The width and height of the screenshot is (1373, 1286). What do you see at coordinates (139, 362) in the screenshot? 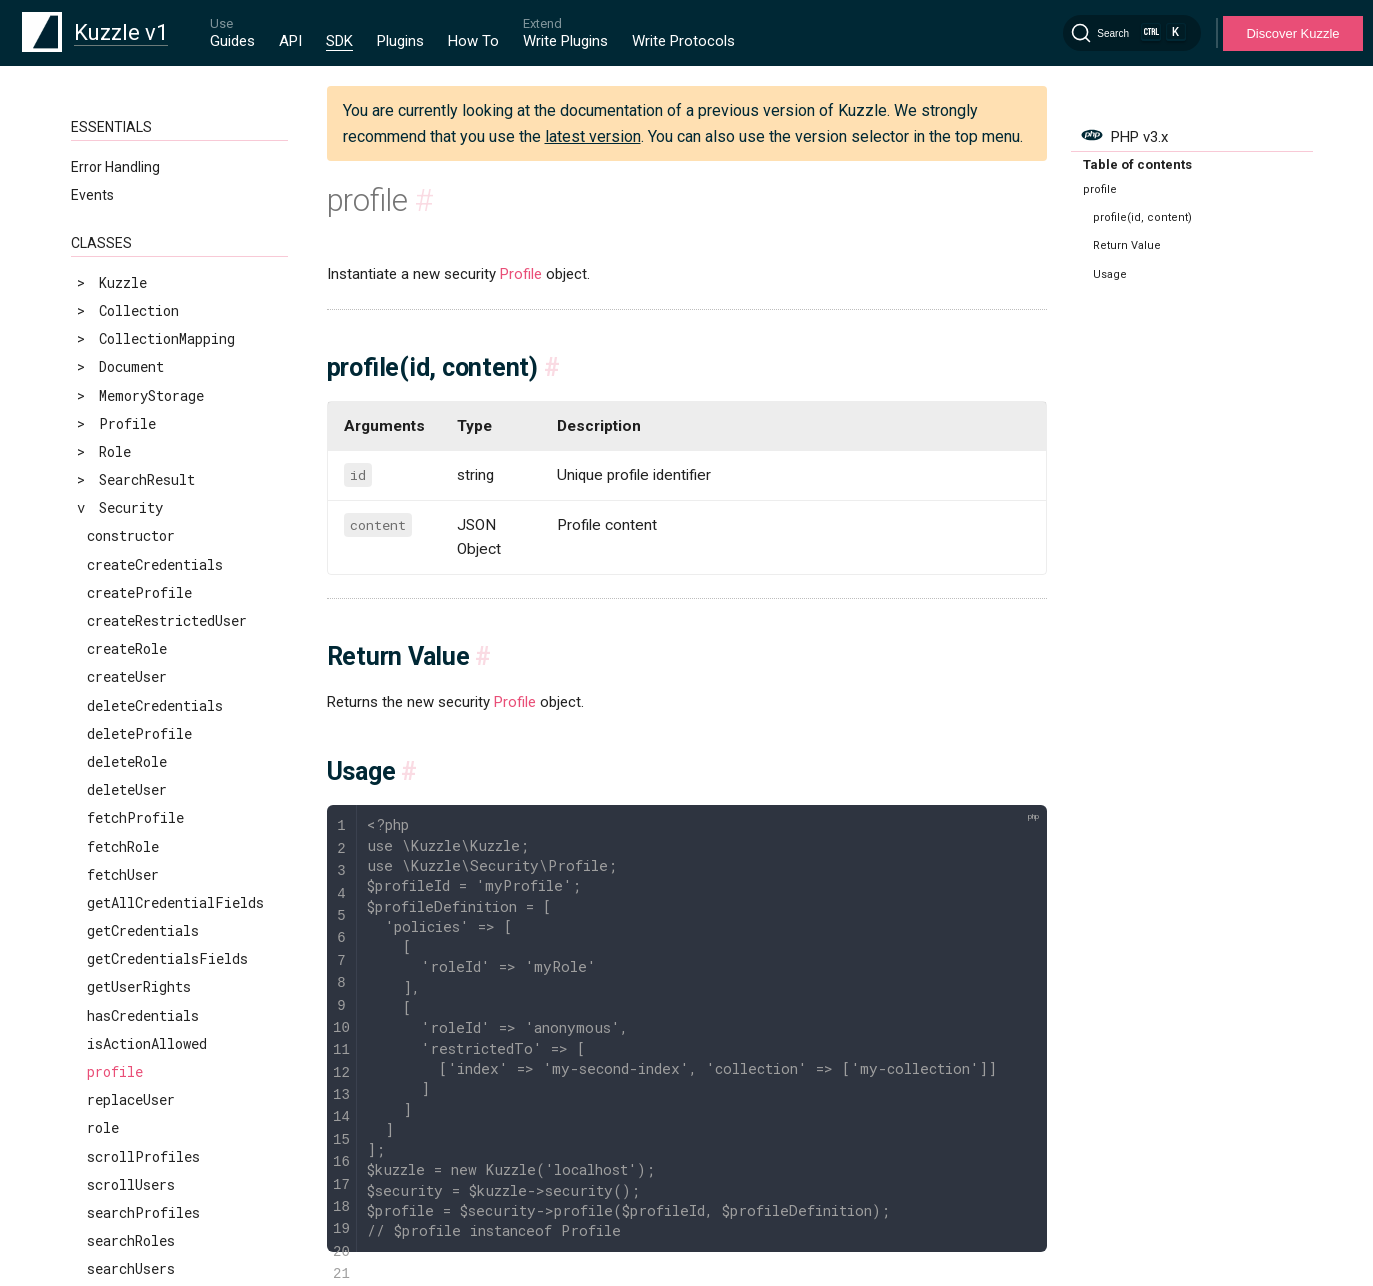
I see `createProfile` at bounding box center [139, 362].